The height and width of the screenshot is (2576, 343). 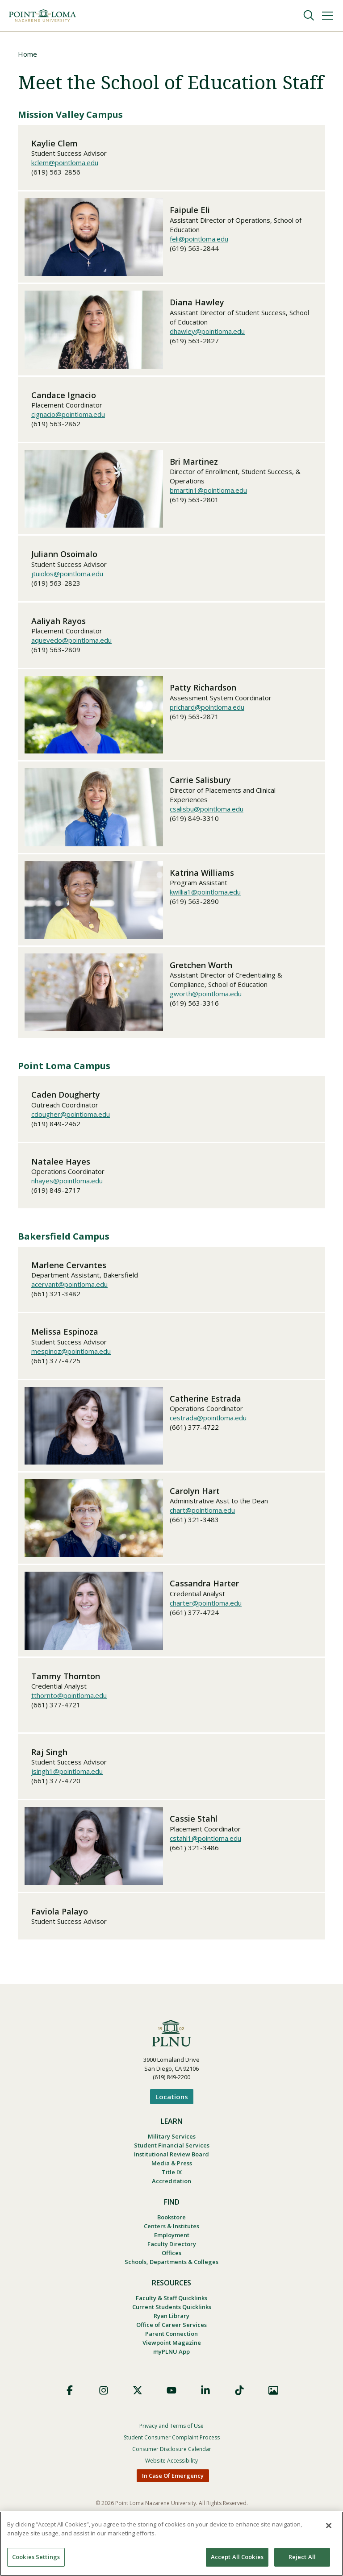 I want to click on Media & Press, so click(x=171, y=2167).